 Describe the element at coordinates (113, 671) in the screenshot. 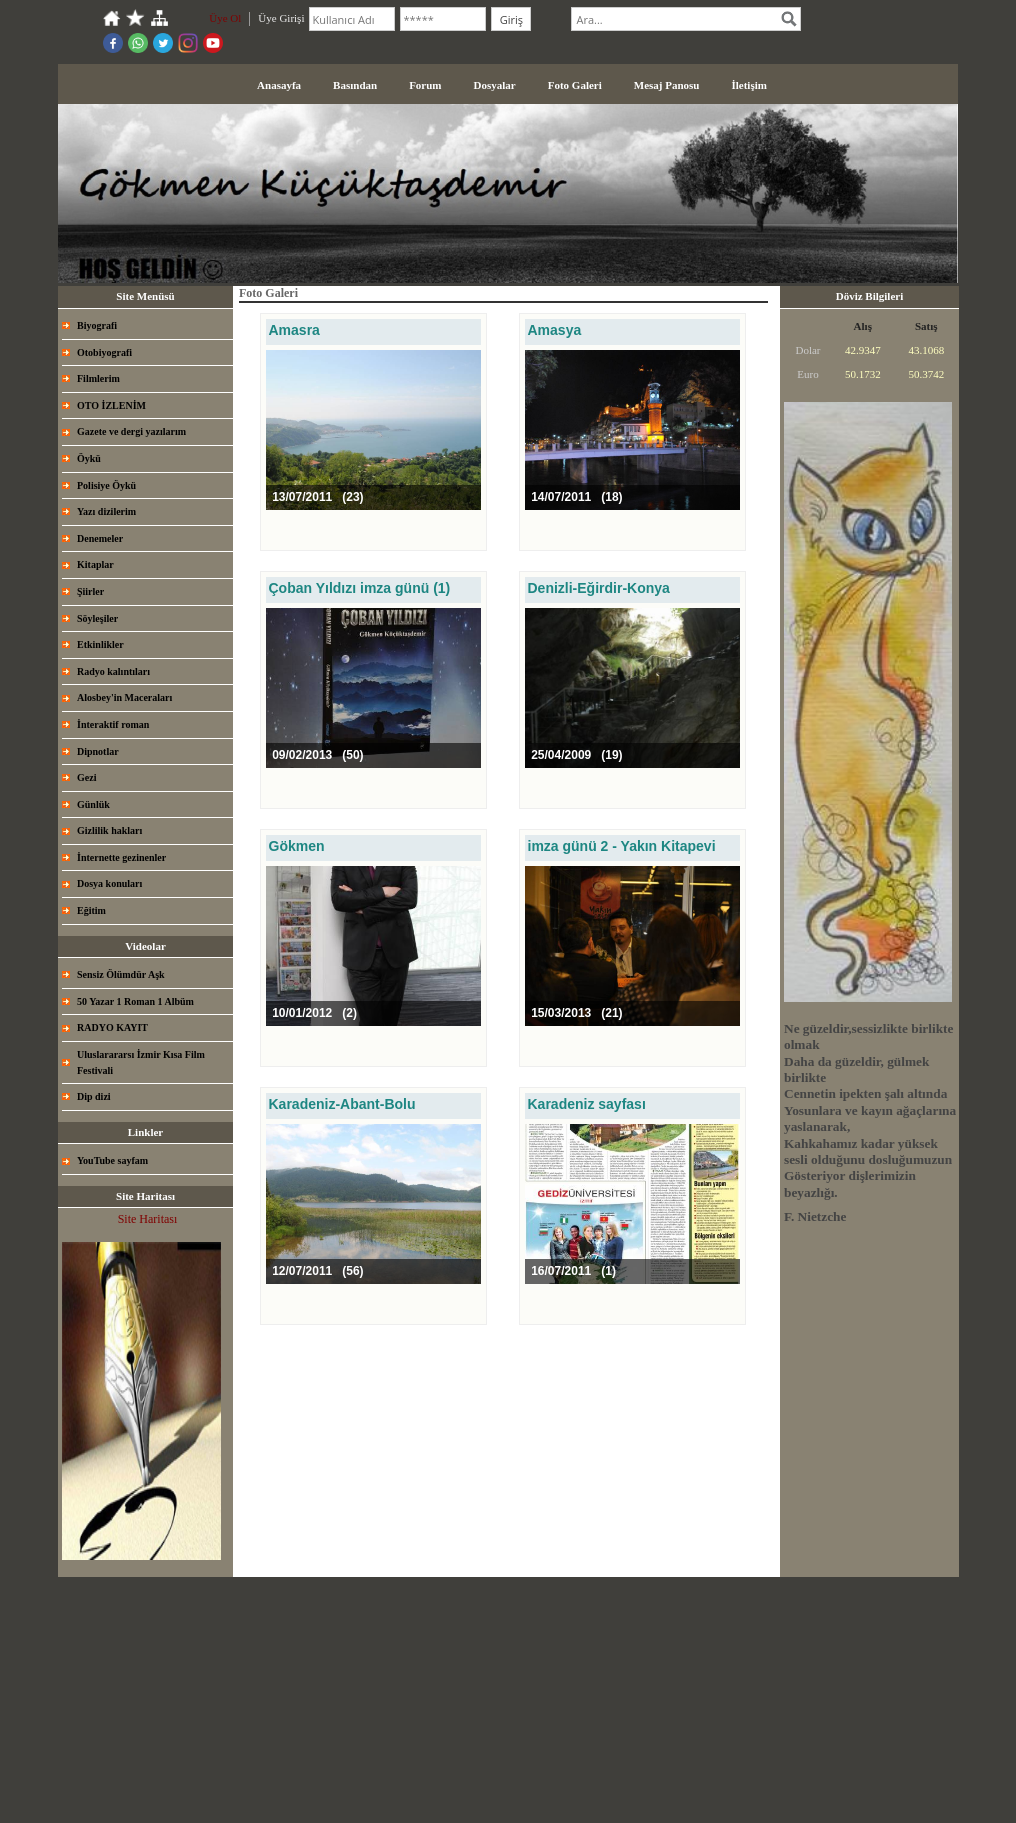

I see `Radyo kalıntıları` at that location.